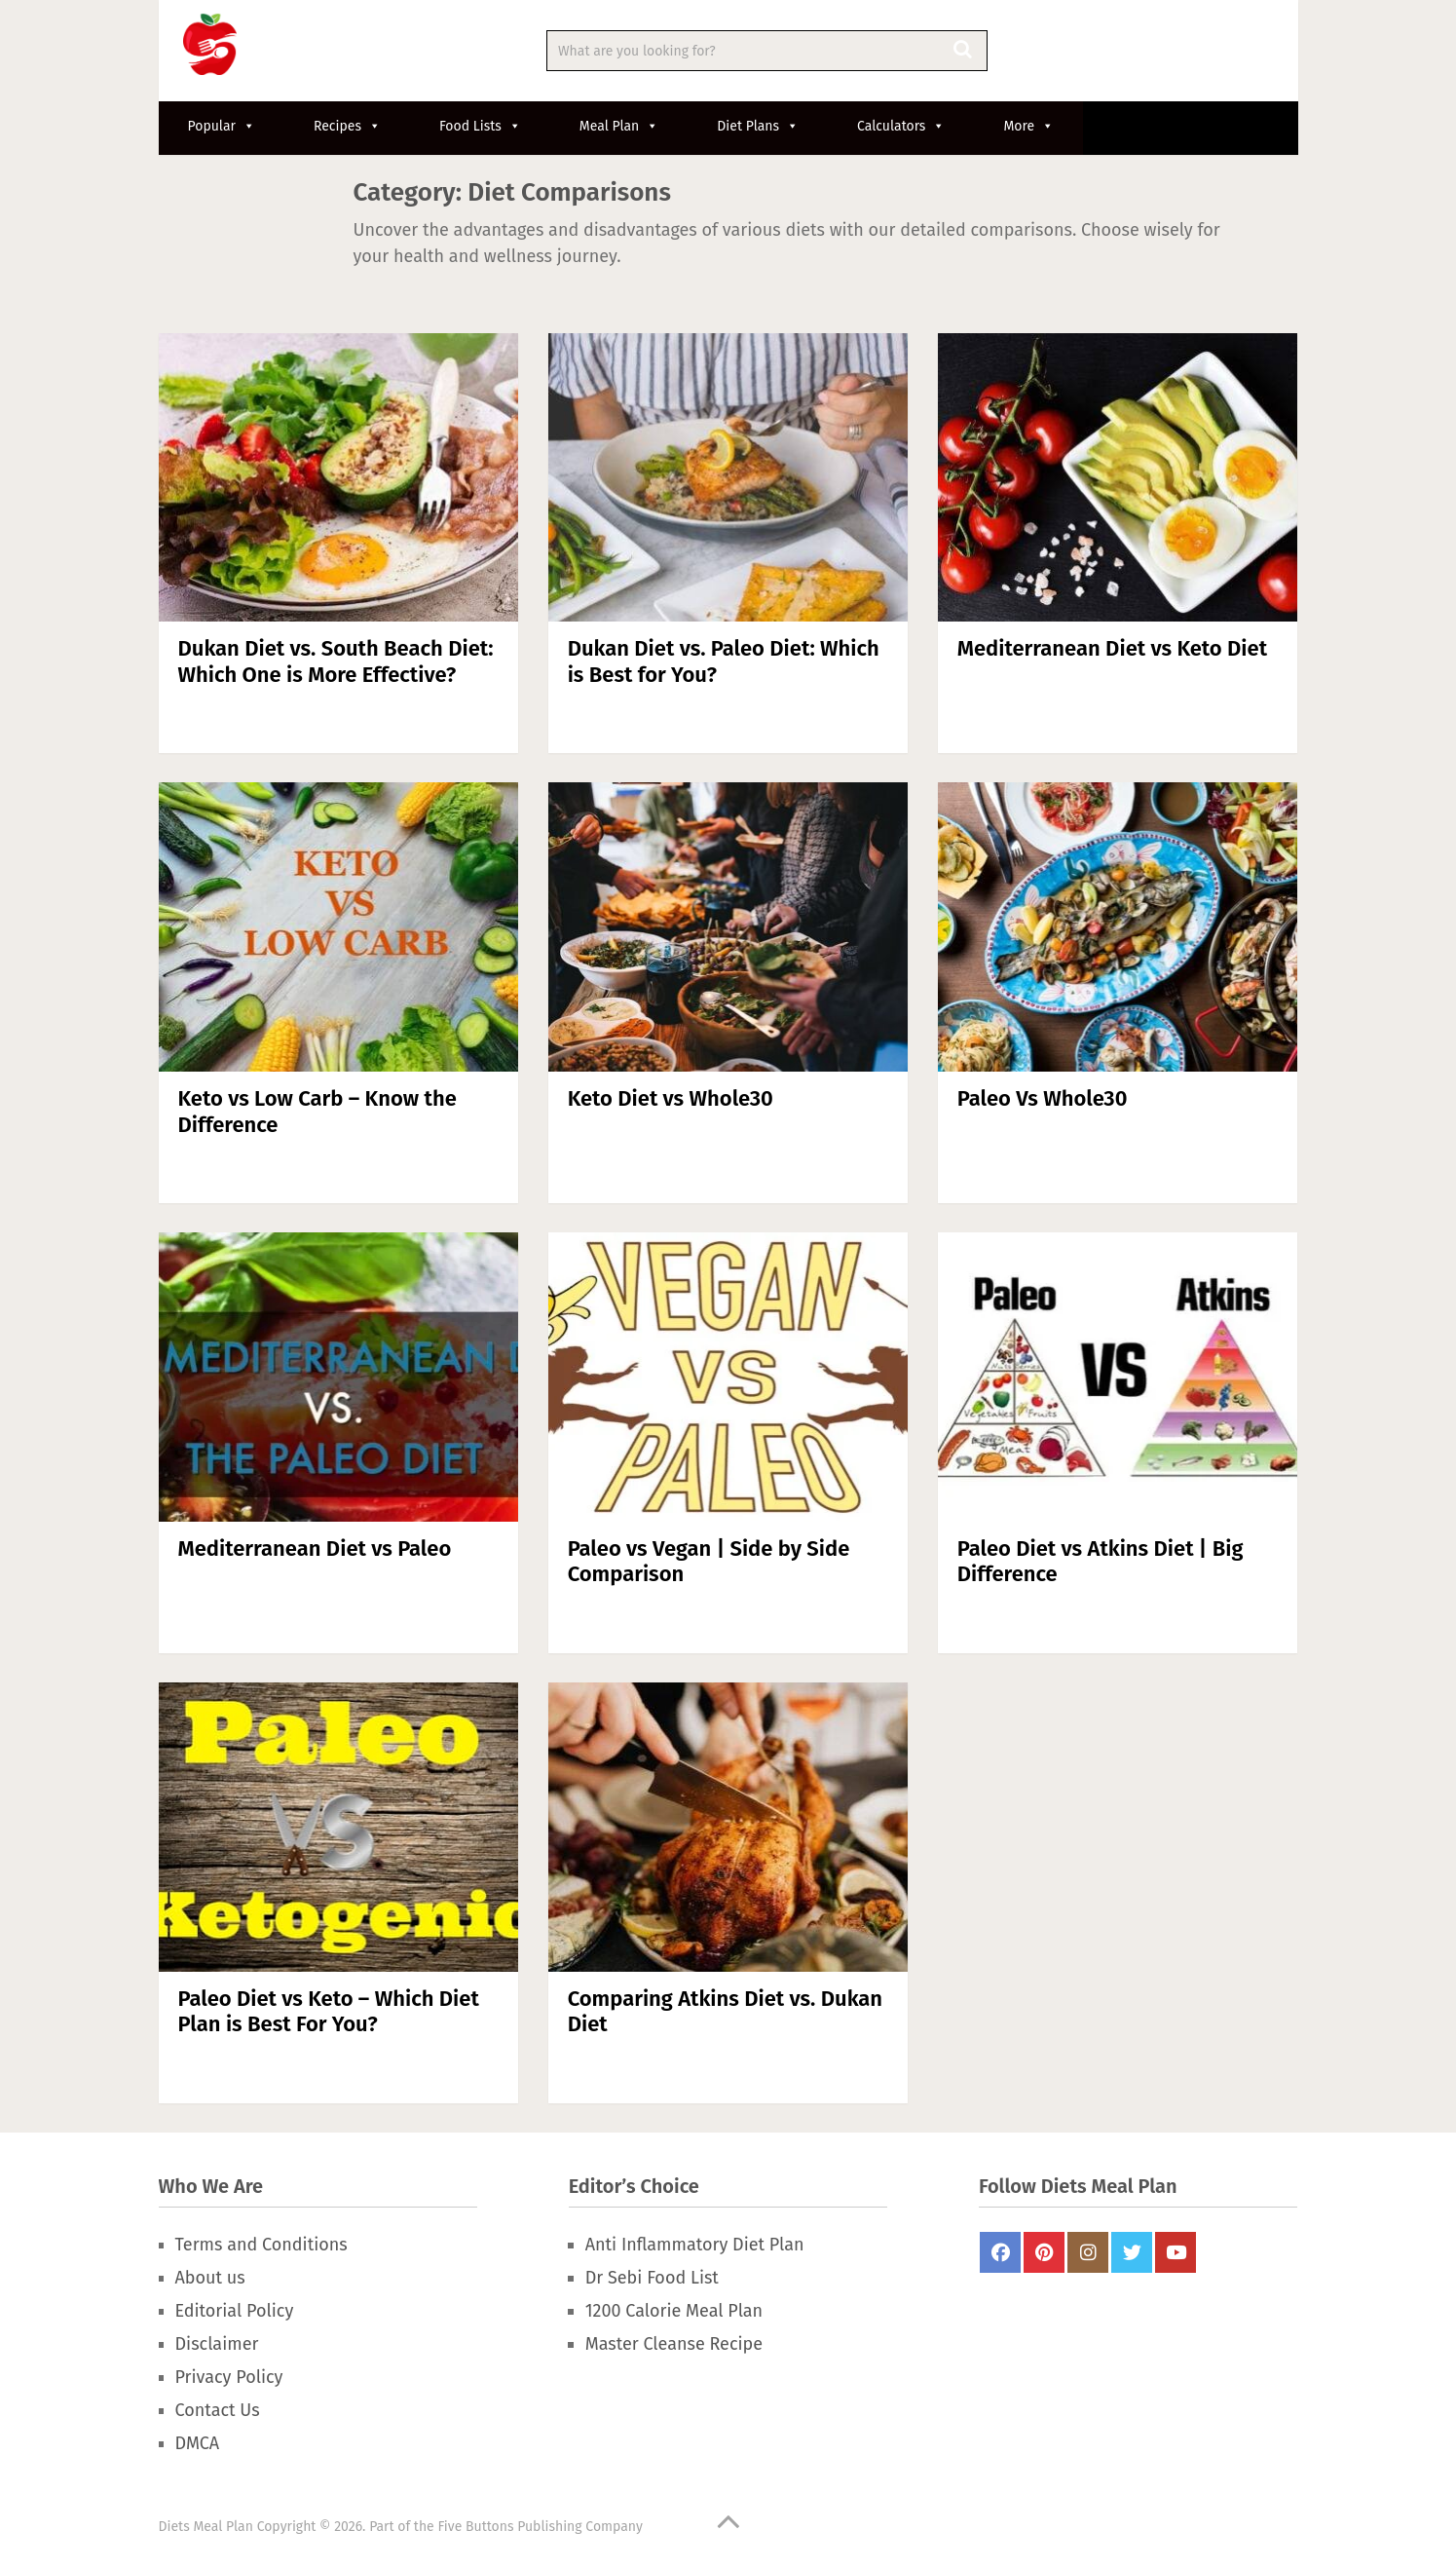 The image size is (1456, 2568). I want to click on DMCA, so click(197, 2443).